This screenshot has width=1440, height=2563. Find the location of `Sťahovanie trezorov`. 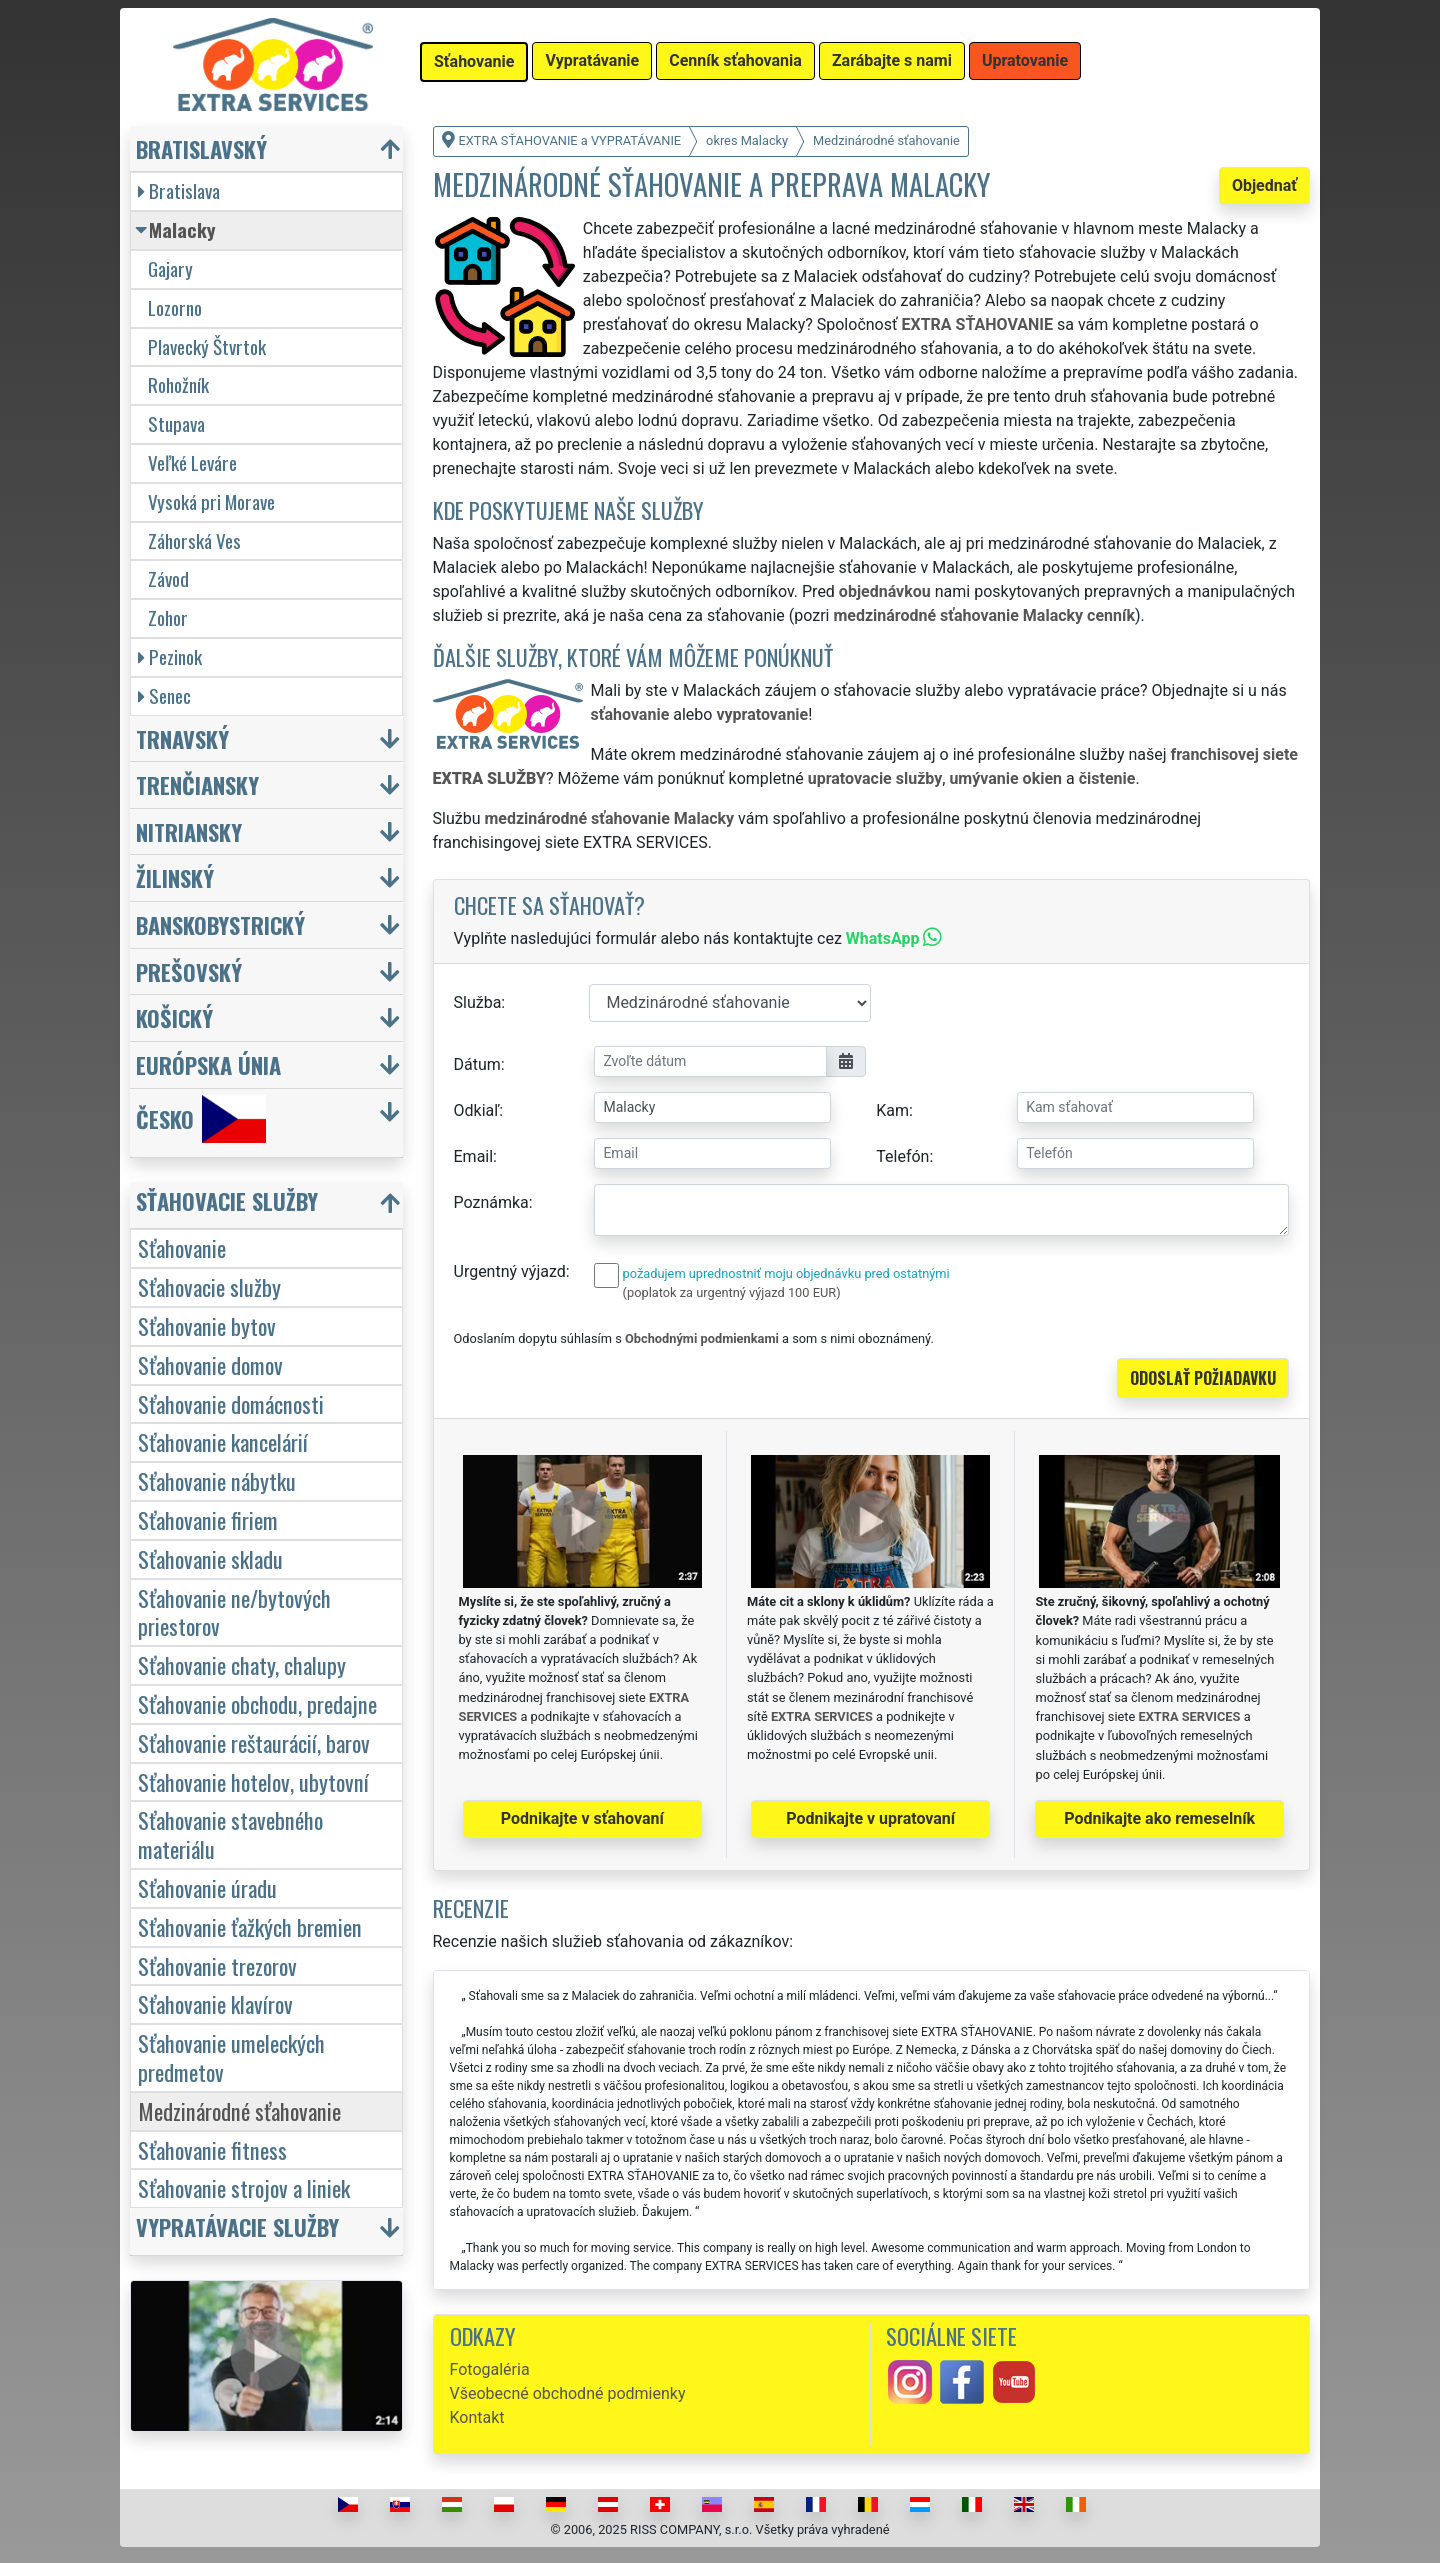

Sťahovanie trezorov is located at coordinates (217, 1965).